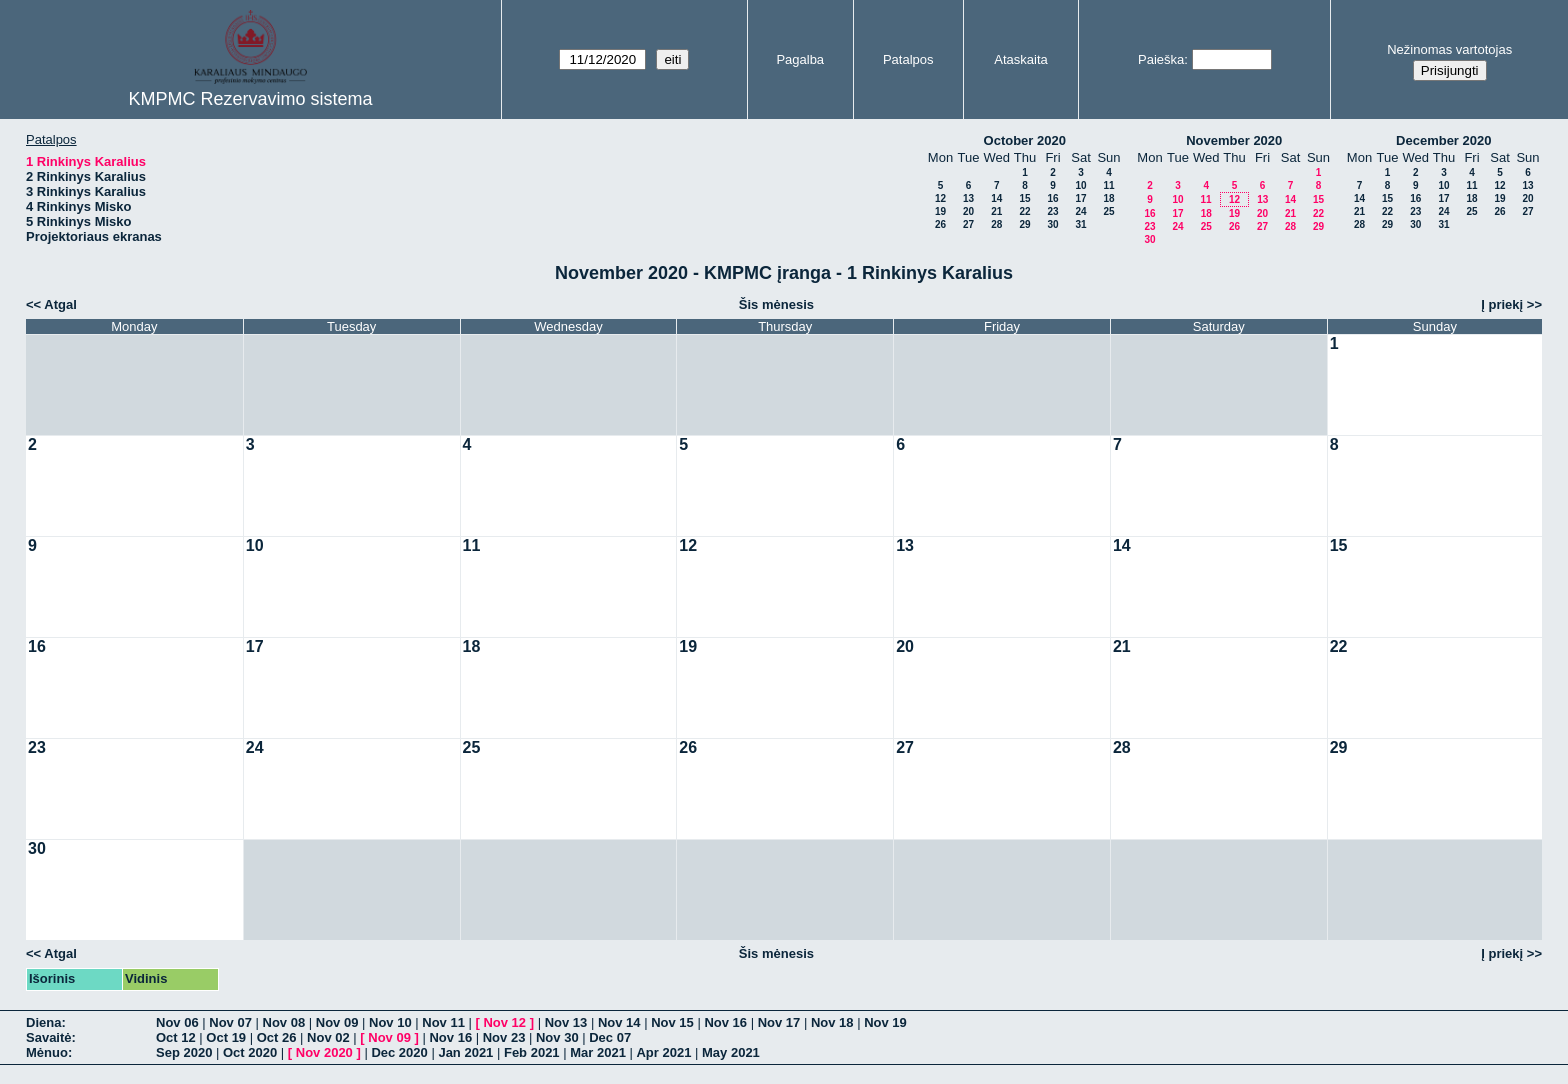 This screenshot has height=1084, width=1568. What do you see at coordinates (250, 99) in the screenshot?
I see `KMPMC Rezervavimo sistema` at bounding box center [250, 99].